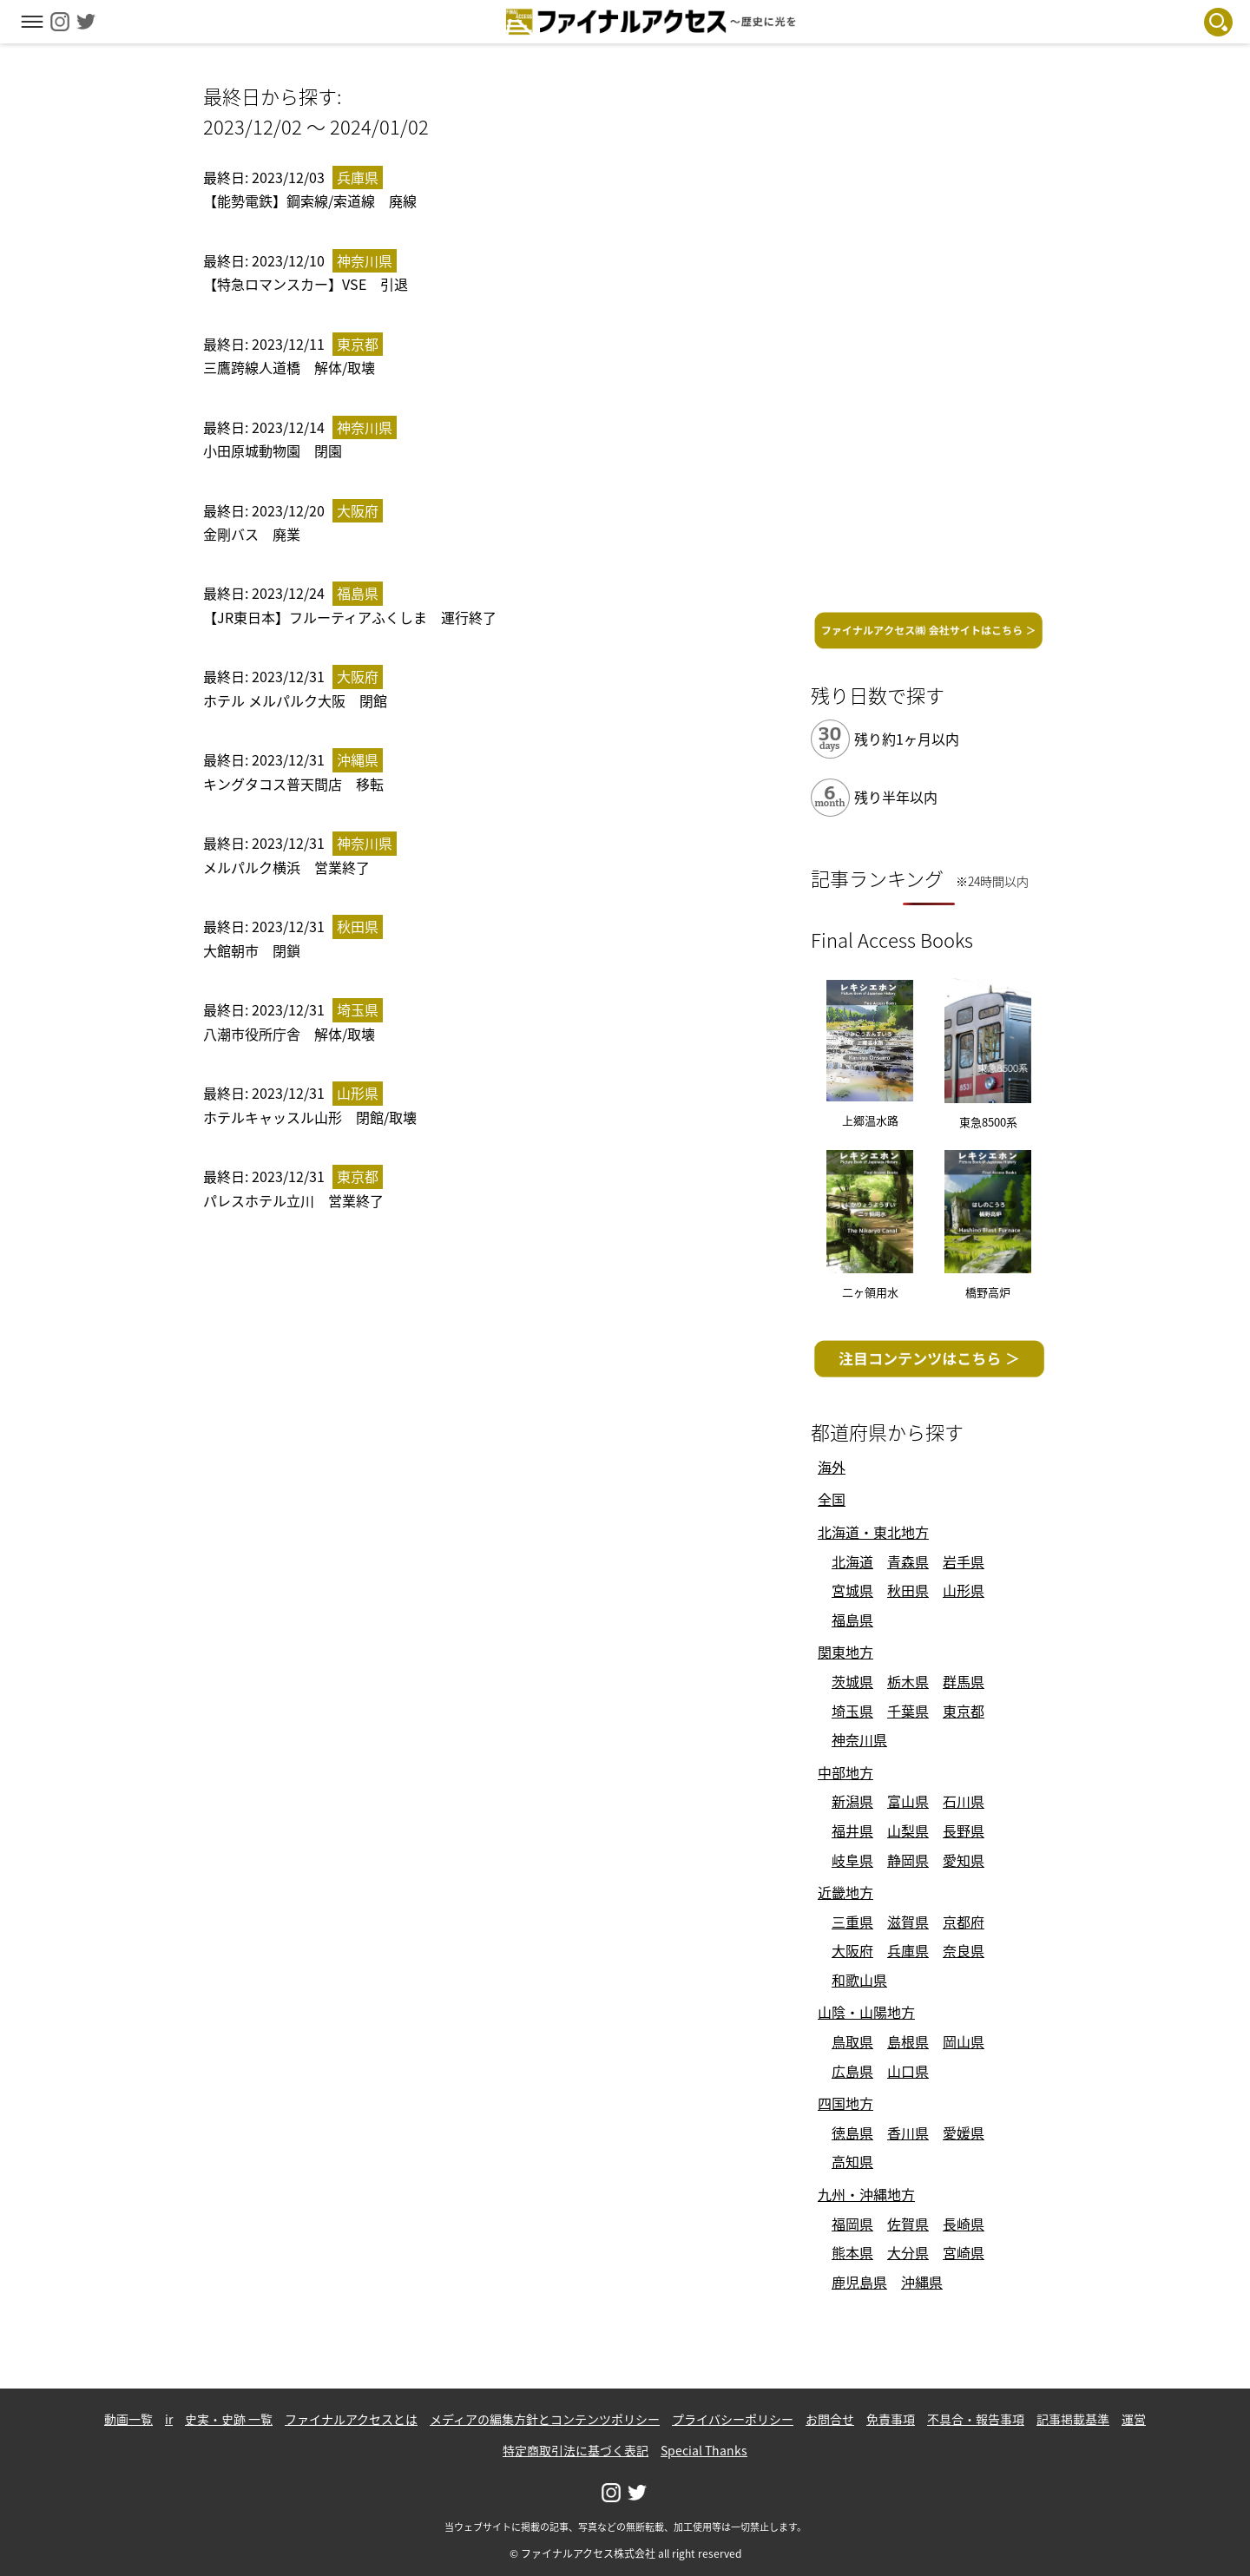  Describe the element at coordinates (963, 1801) in the screenshot. I see `石川県` at that location.